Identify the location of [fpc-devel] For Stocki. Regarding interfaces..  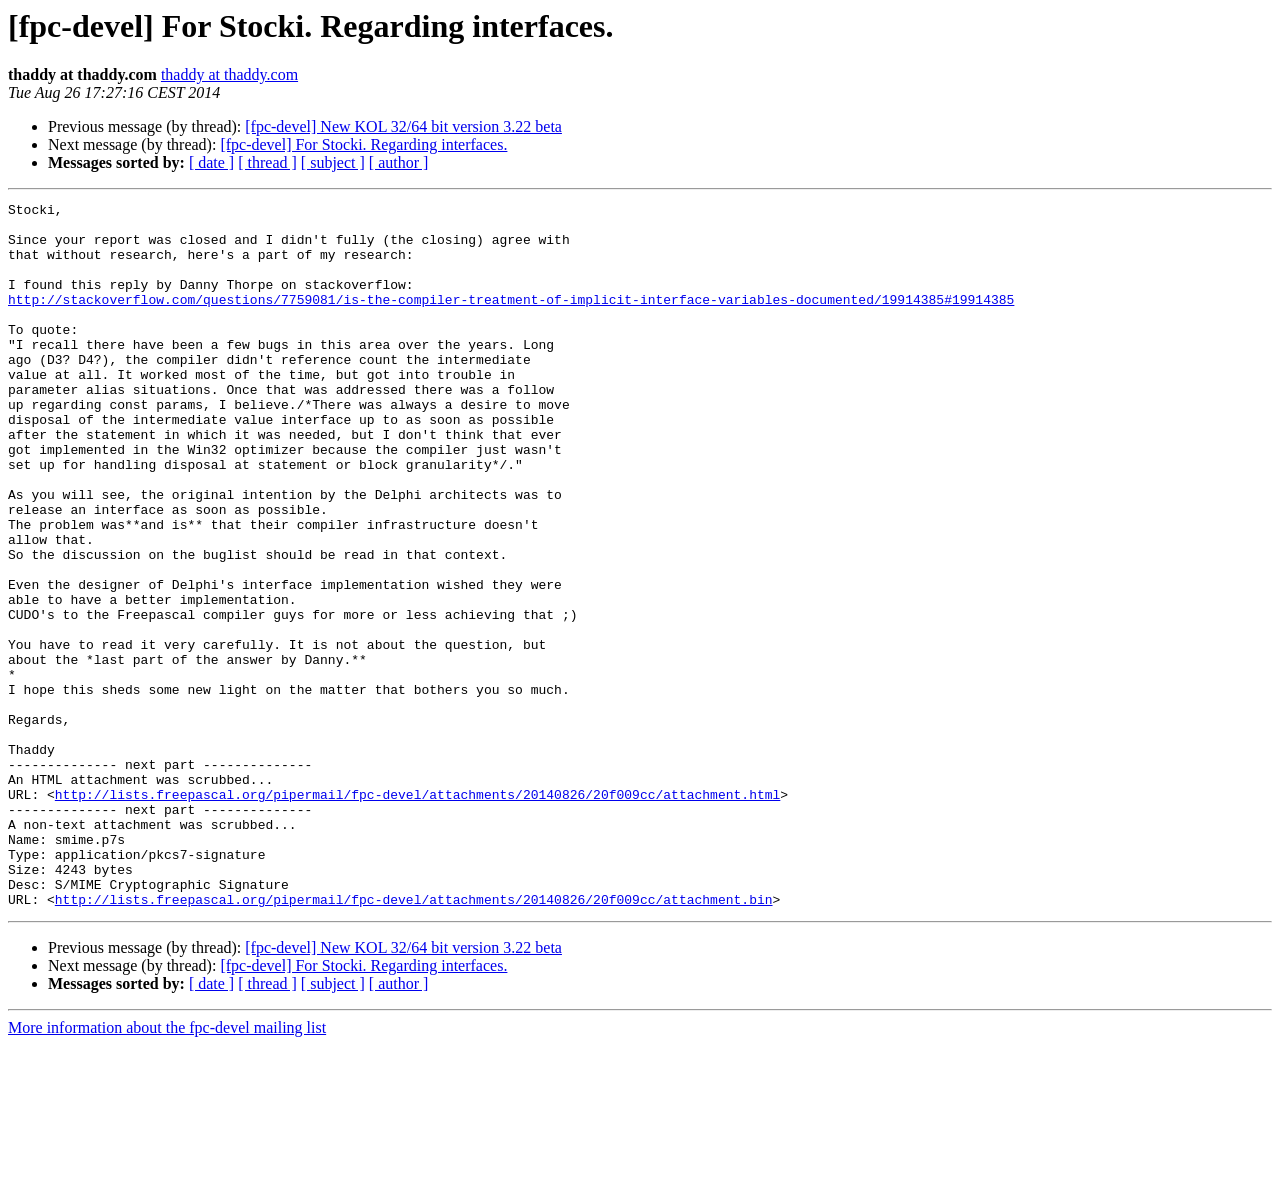
(363, 144).